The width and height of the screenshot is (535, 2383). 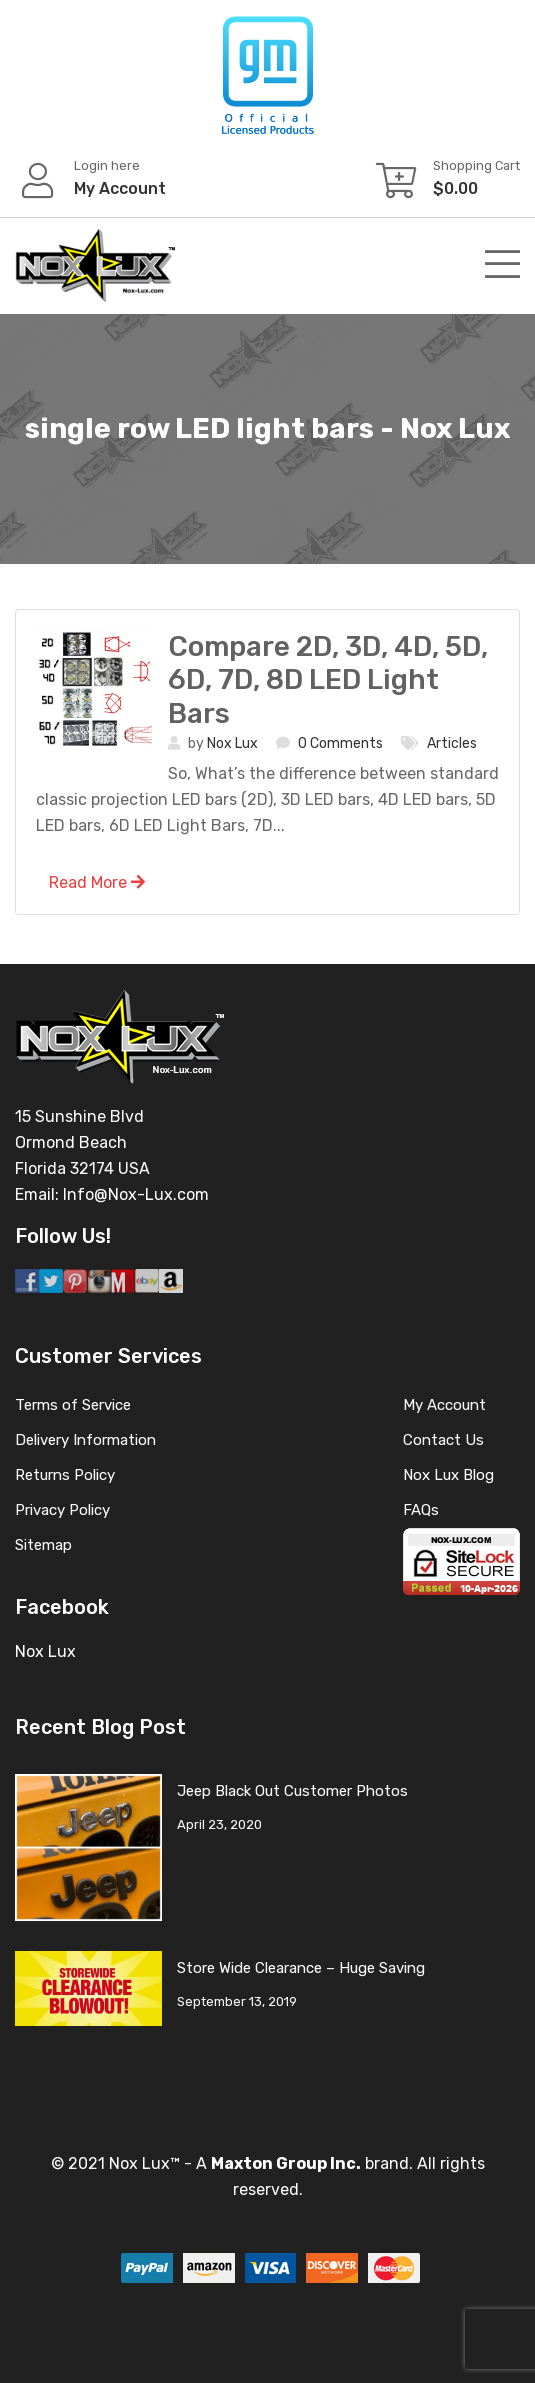 What do you see at coordinates (73, 1405) in the screenshot?
I see `Terms of Service` at bounding box center [73, 1405].